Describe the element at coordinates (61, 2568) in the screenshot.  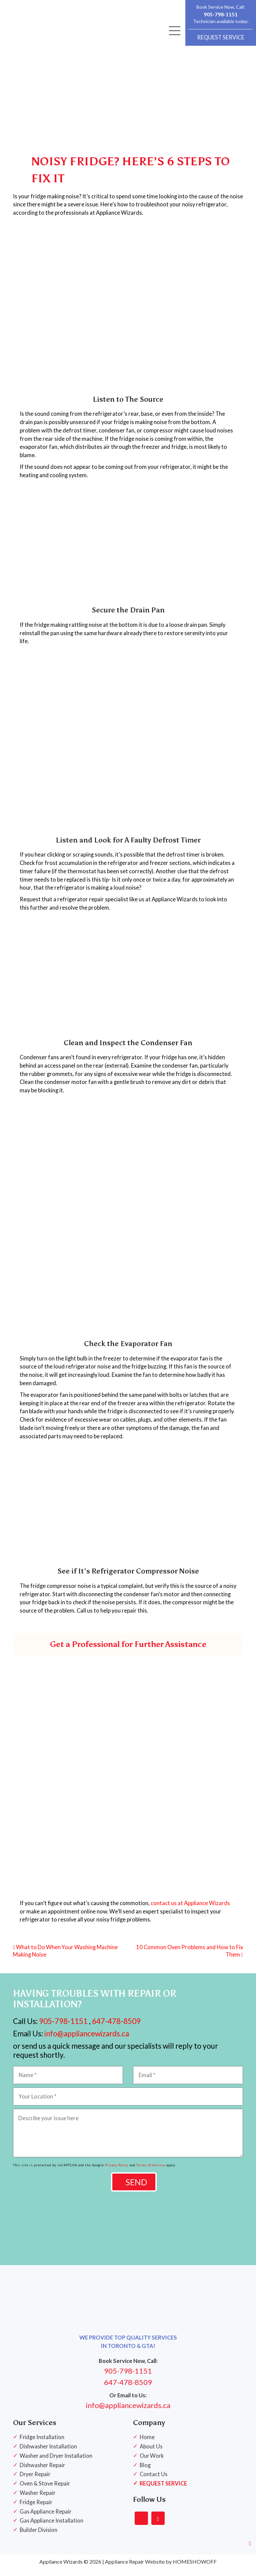
I see `Appliance Wizards` at that location.